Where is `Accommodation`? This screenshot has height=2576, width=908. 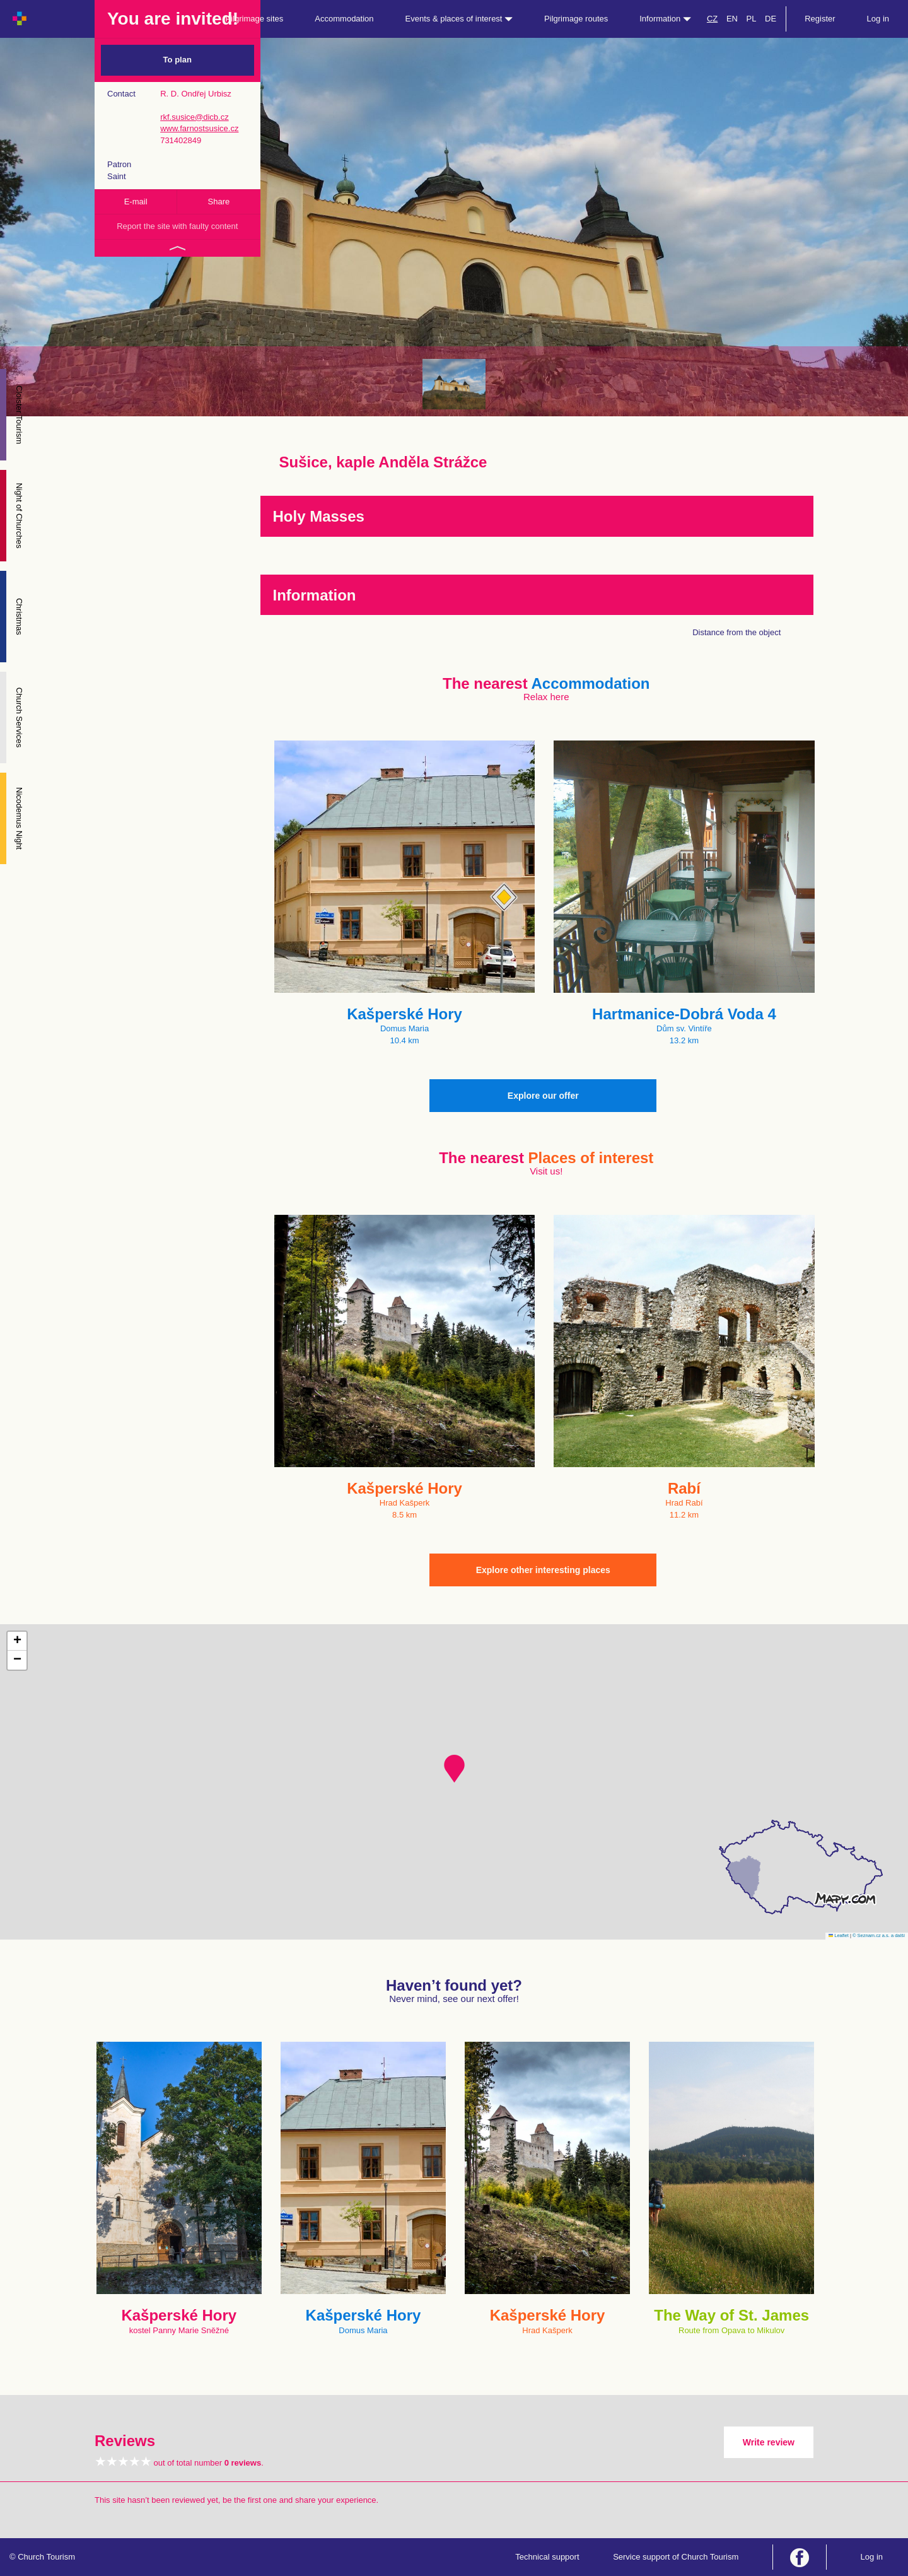
Accommodation is located at coordinates (344, 18).